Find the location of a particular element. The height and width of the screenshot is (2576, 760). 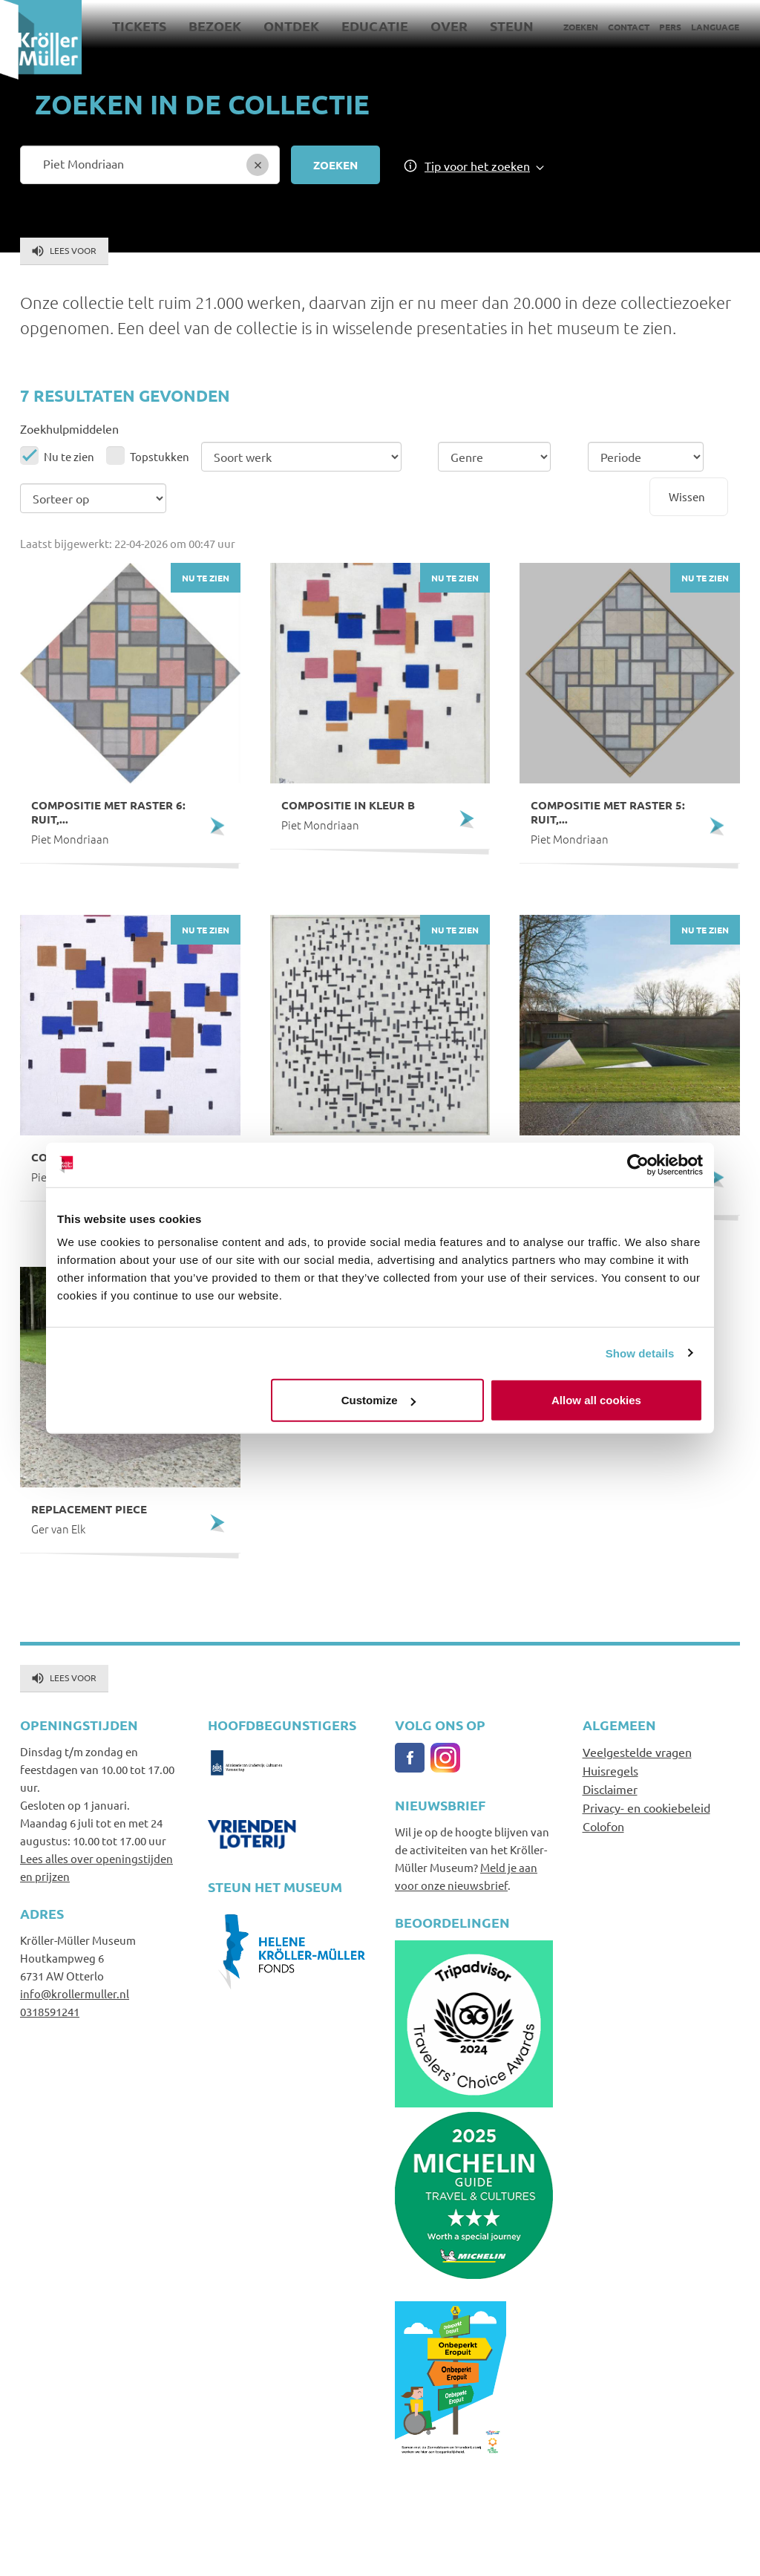

Wissen is located at coordinates (687, 496).